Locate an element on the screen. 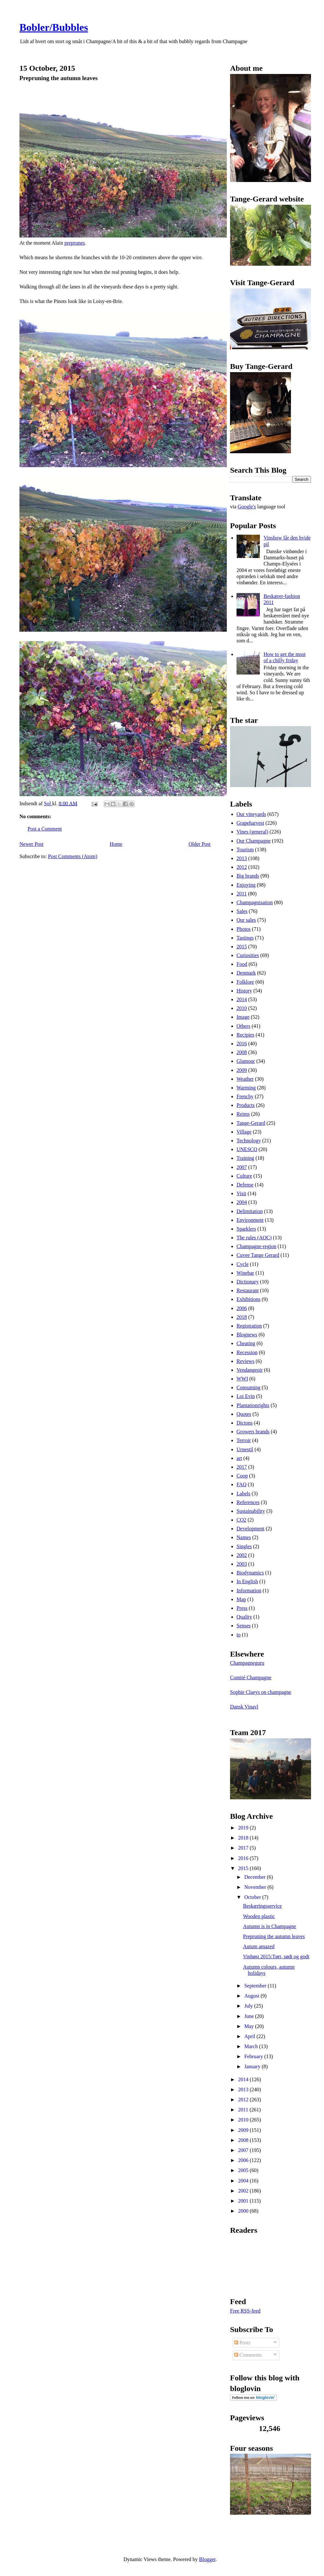 Image resolution: width=324 pixels, height=2576 pixels. Dictons is located at coordinates (245, 1423).